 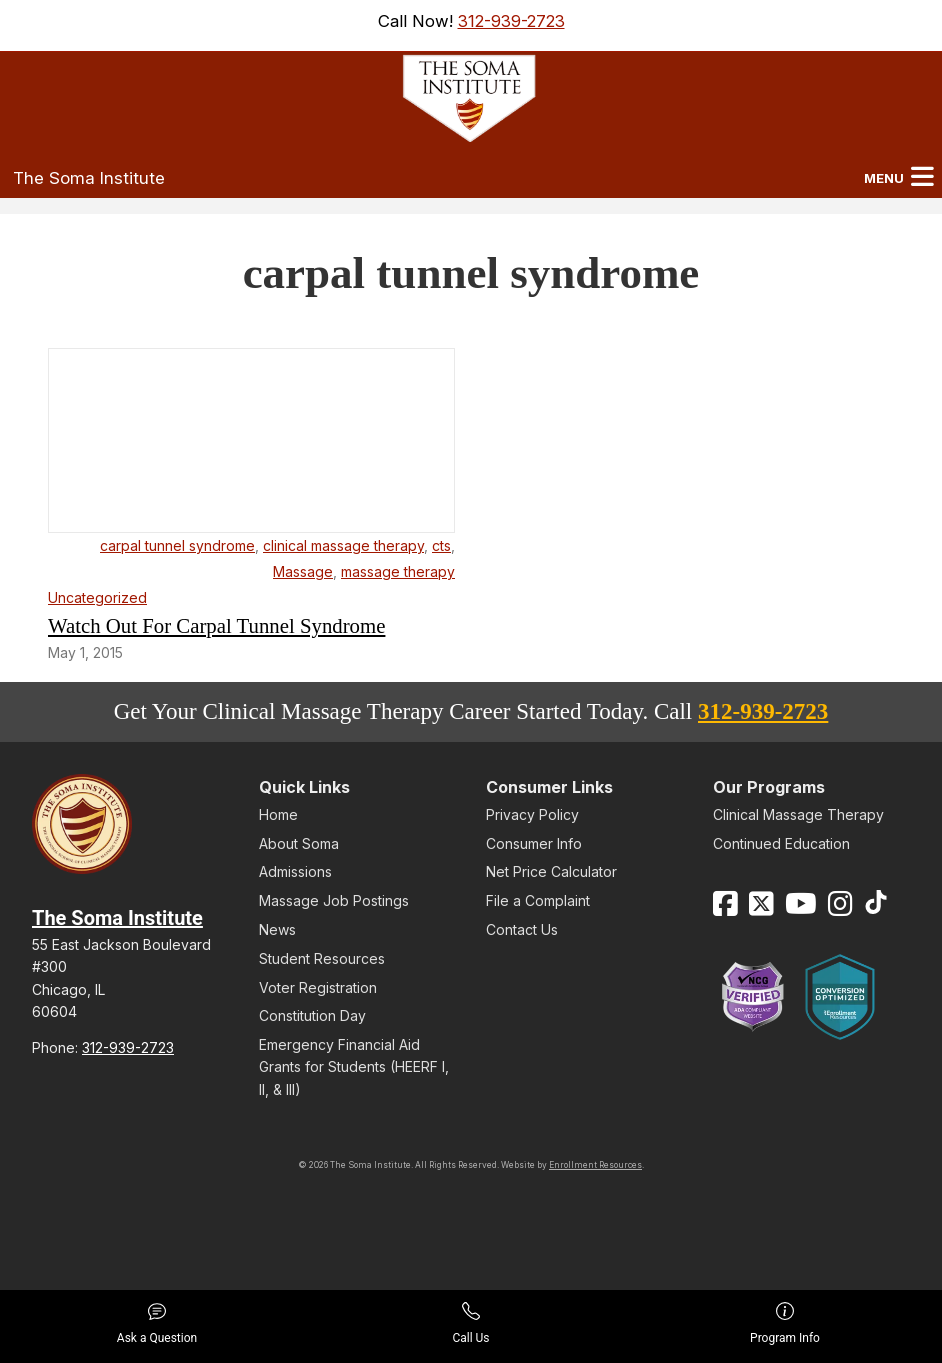 What do you see at coordinates (798, 814) in the screenshot?
I see `Clinical Massage Therapy` at bounding box center [798, 814].